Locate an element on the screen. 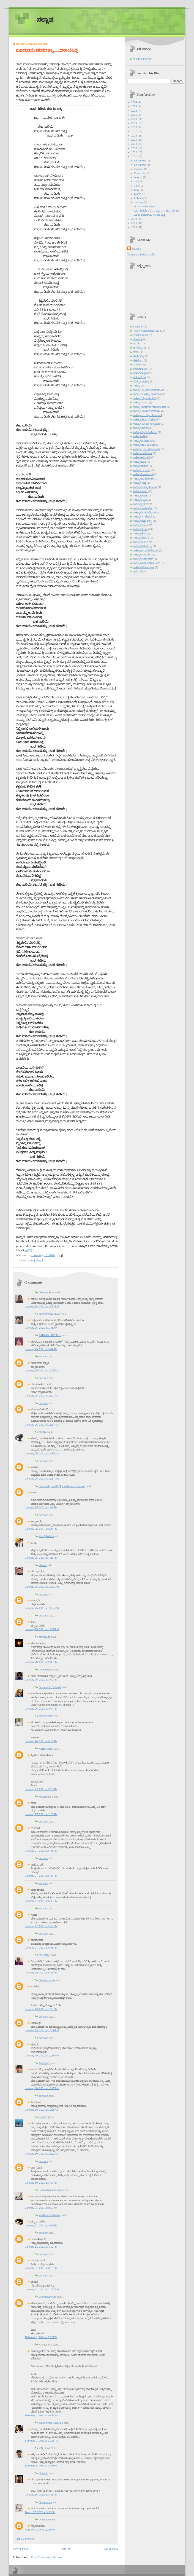 The image size is (194, 2576). ಮನಮುಕ್ತಾ is located at coordinates (44, 1636).